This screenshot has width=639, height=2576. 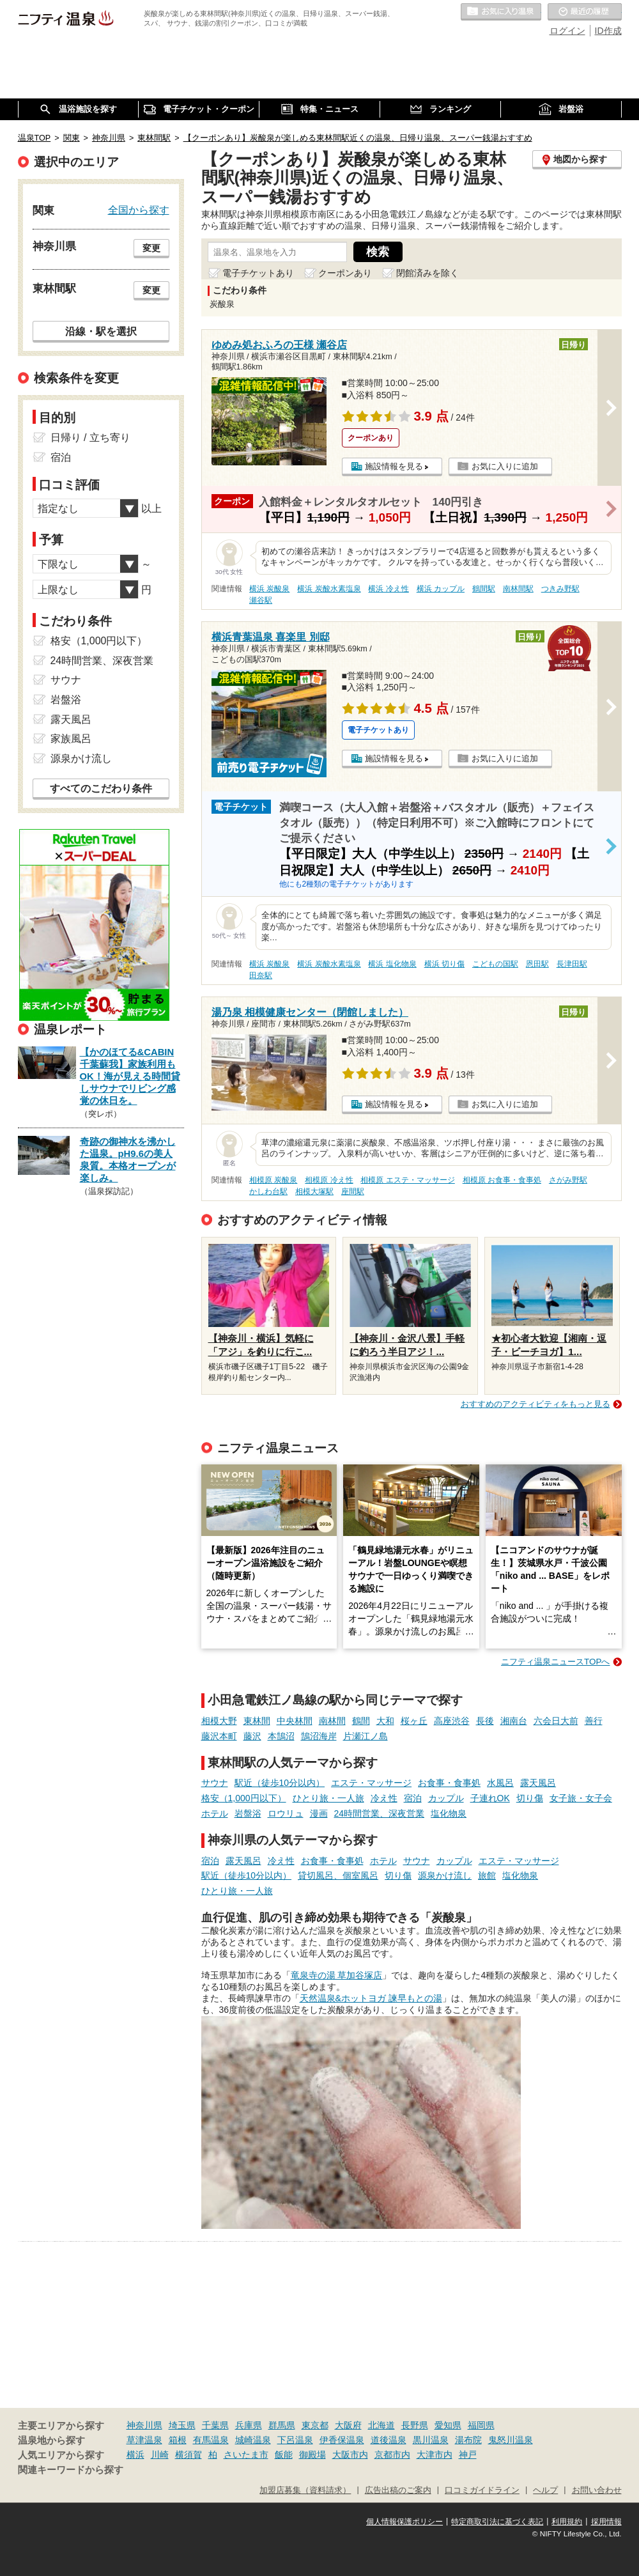 I want to click on エステ・マッサージ, so click(x=371, y=1783).